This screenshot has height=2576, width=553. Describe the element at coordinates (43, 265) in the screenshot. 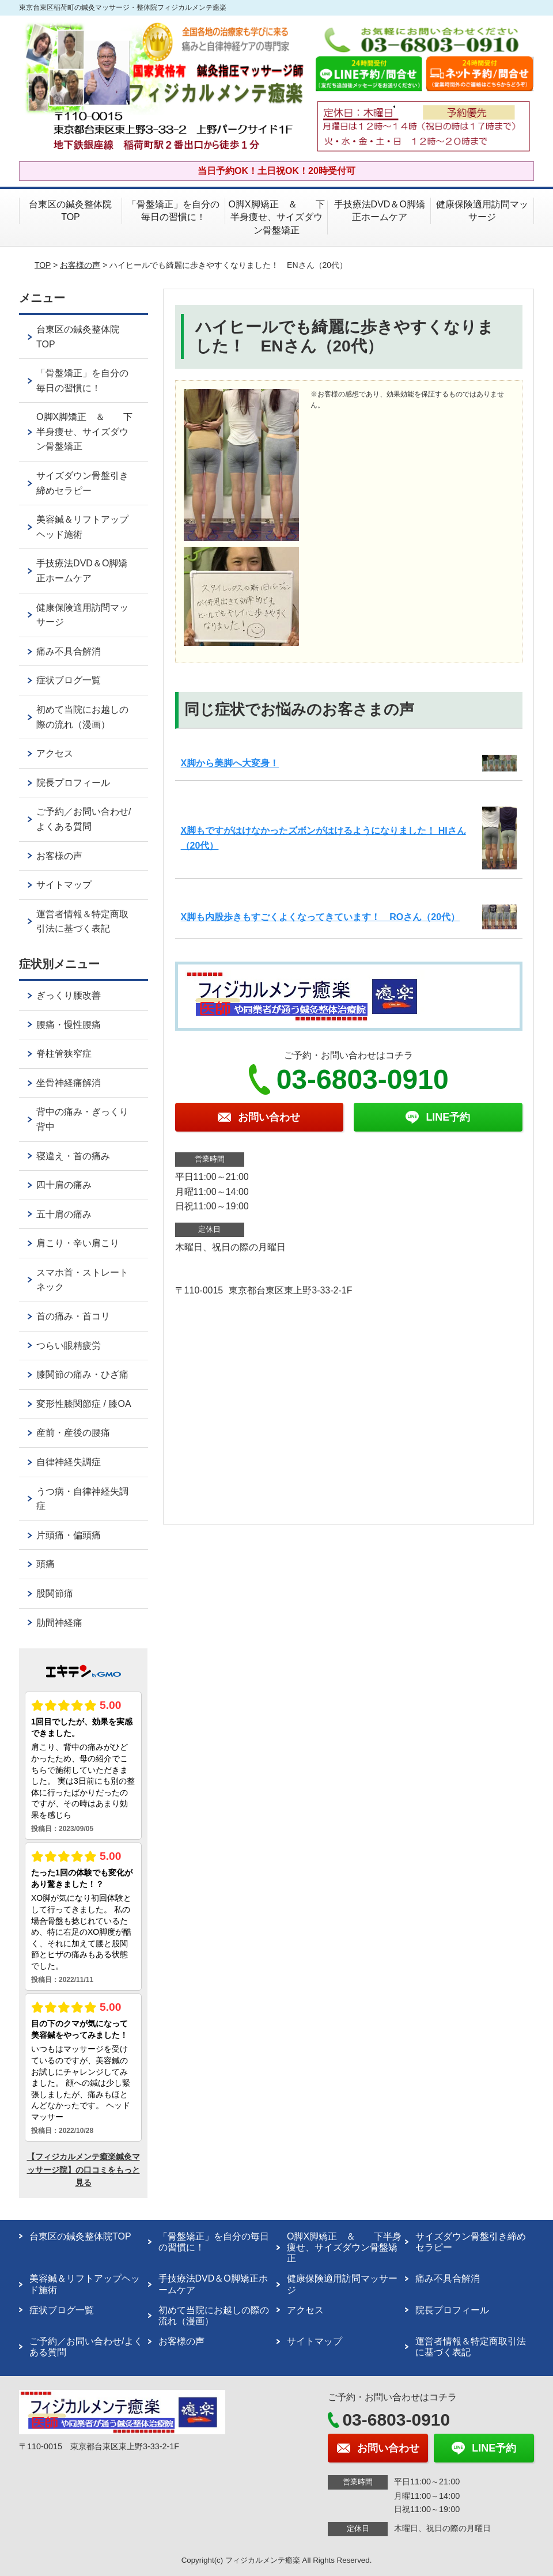

I see `TOP` at that location.